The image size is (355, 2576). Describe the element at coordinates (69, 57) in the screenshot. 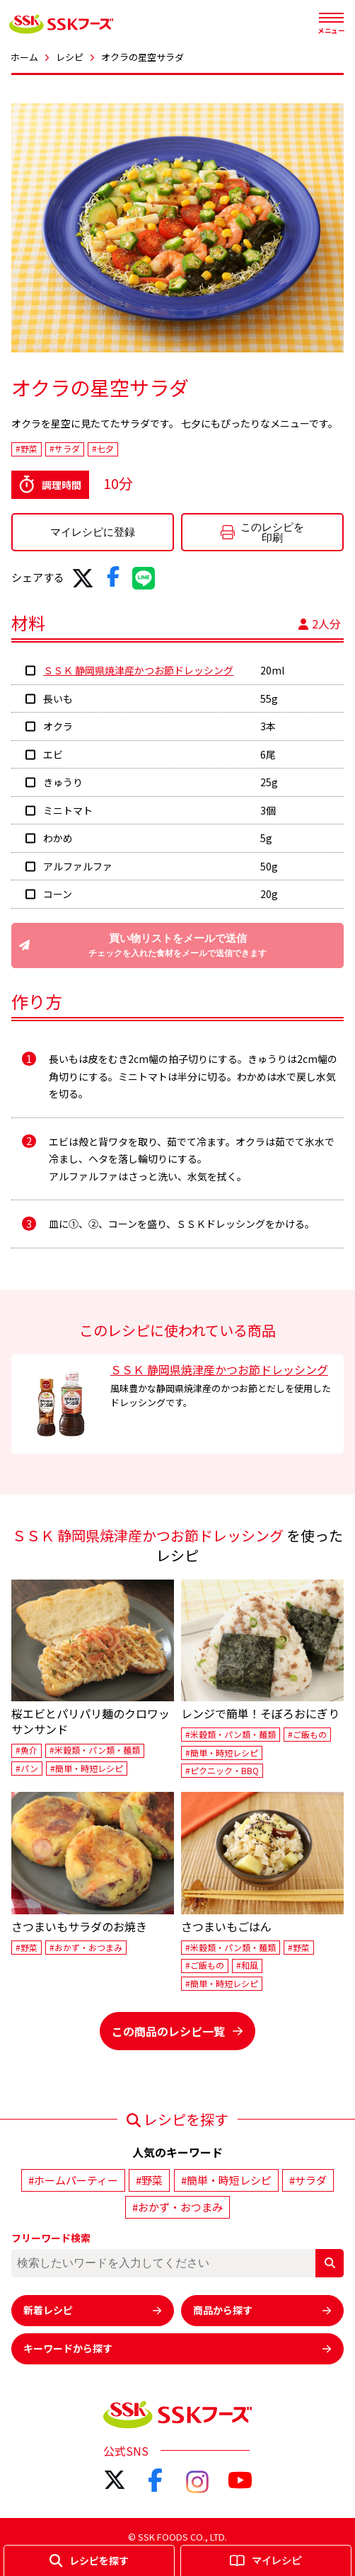

I see `レシピ` at that location.